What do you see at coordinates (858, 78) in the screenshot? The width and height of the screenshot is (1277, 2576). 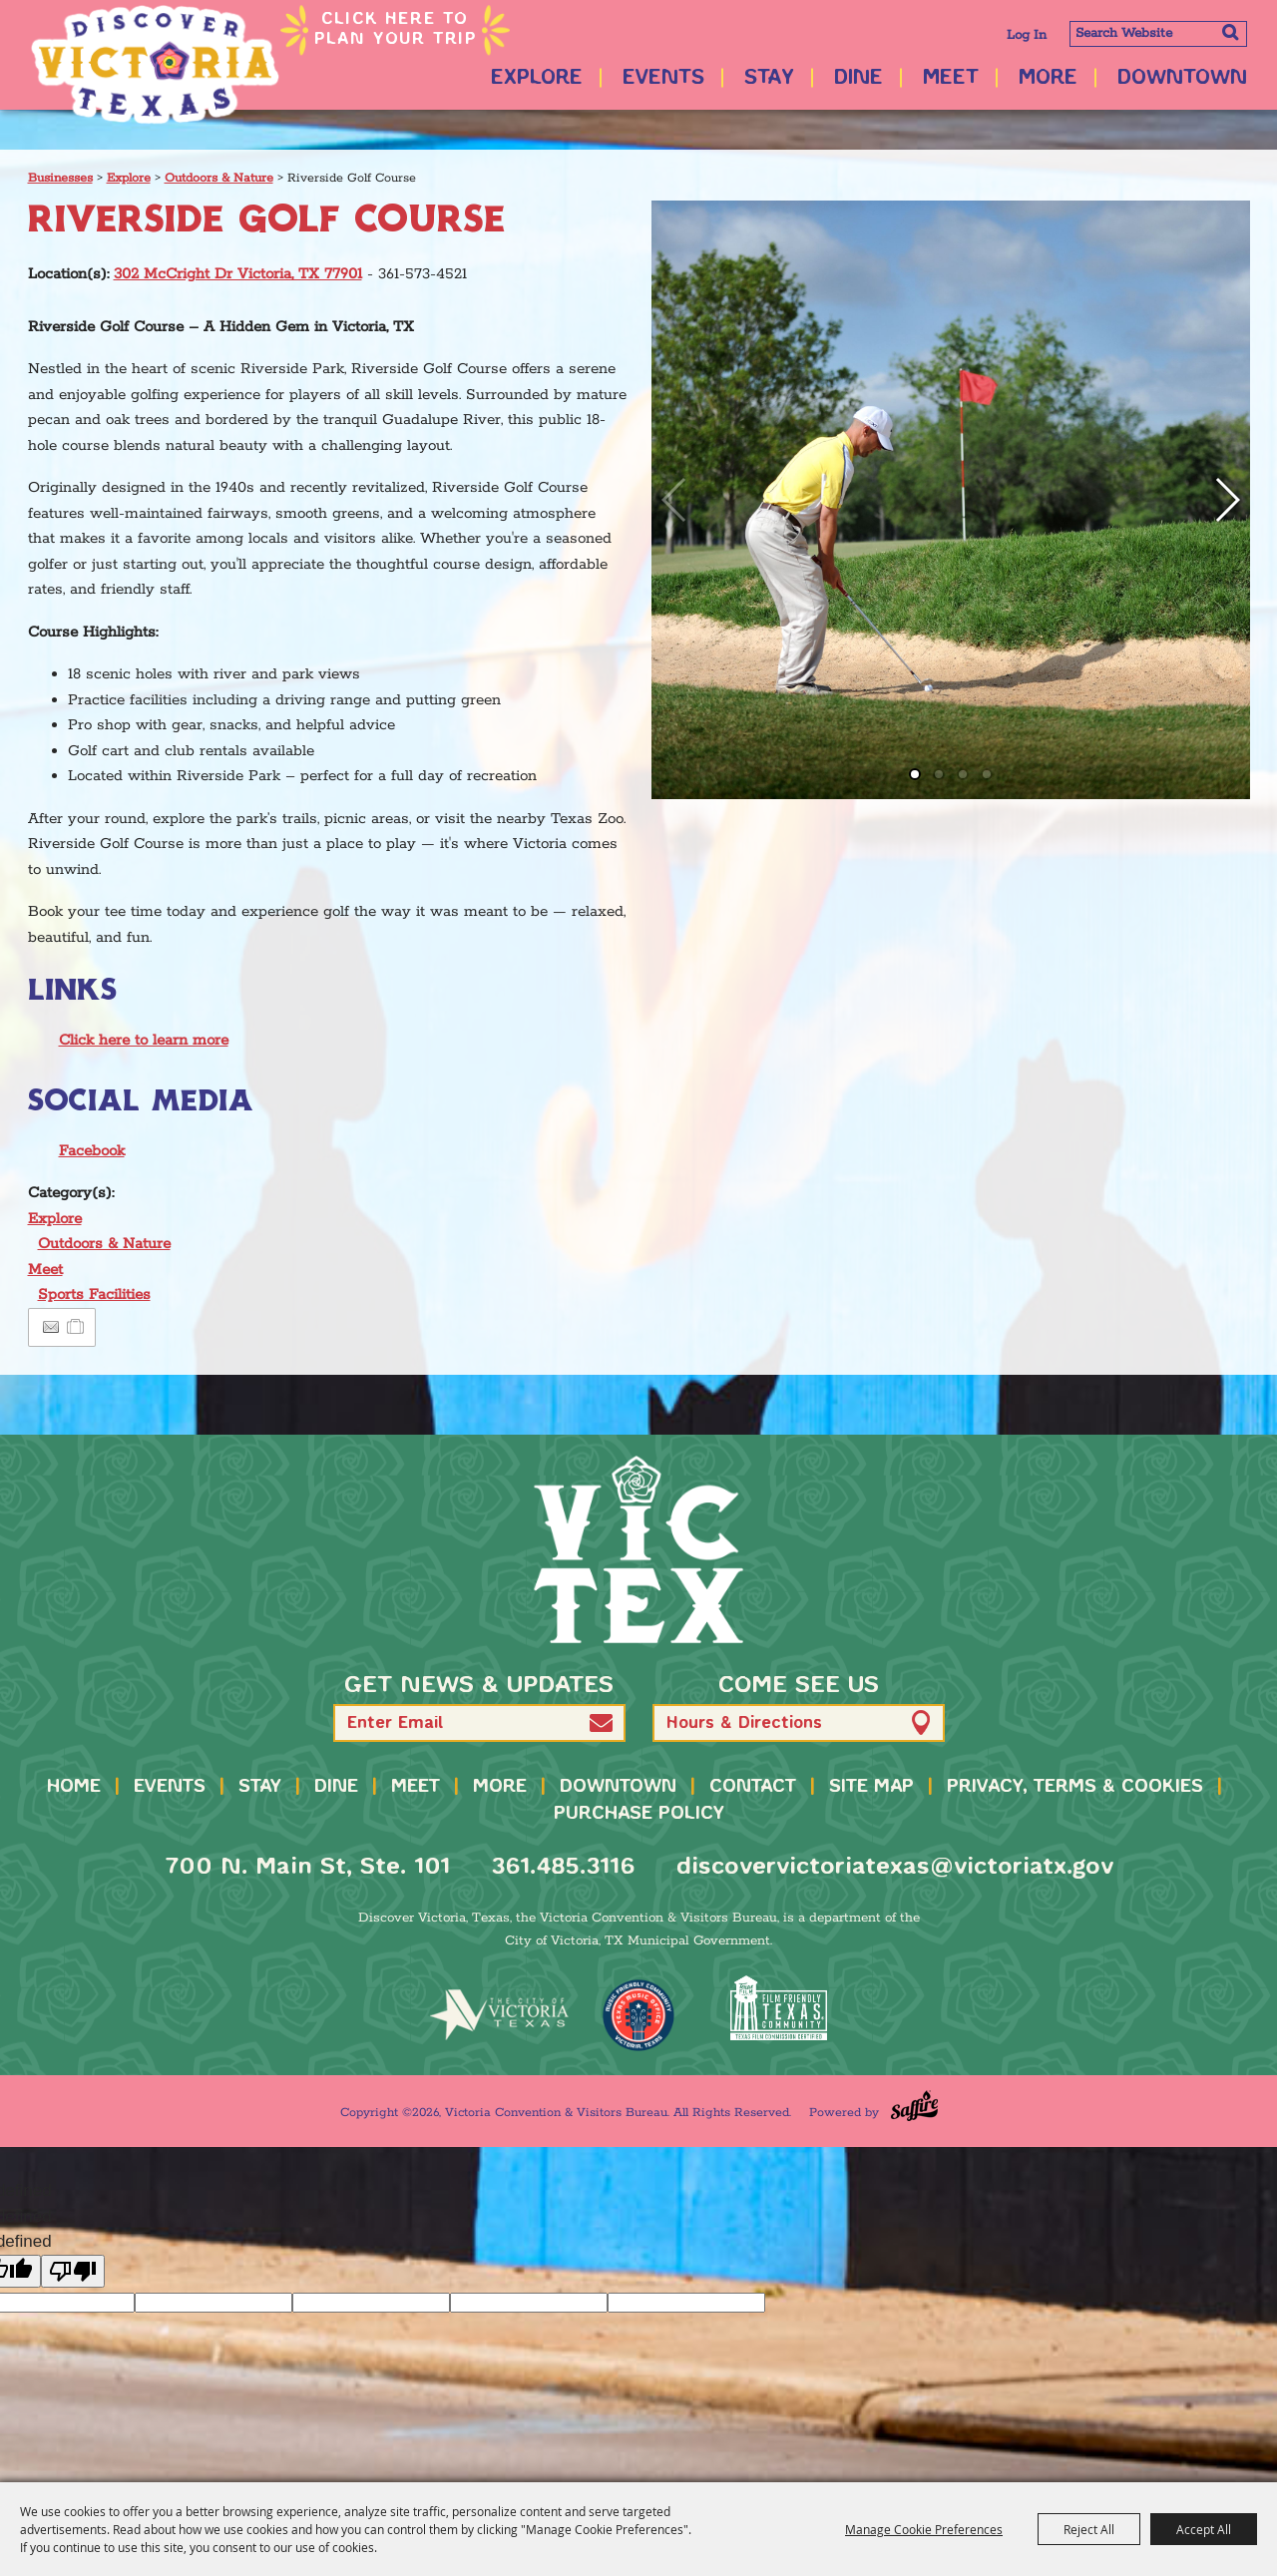 I see `Dine` at bounding box center [858, 78].